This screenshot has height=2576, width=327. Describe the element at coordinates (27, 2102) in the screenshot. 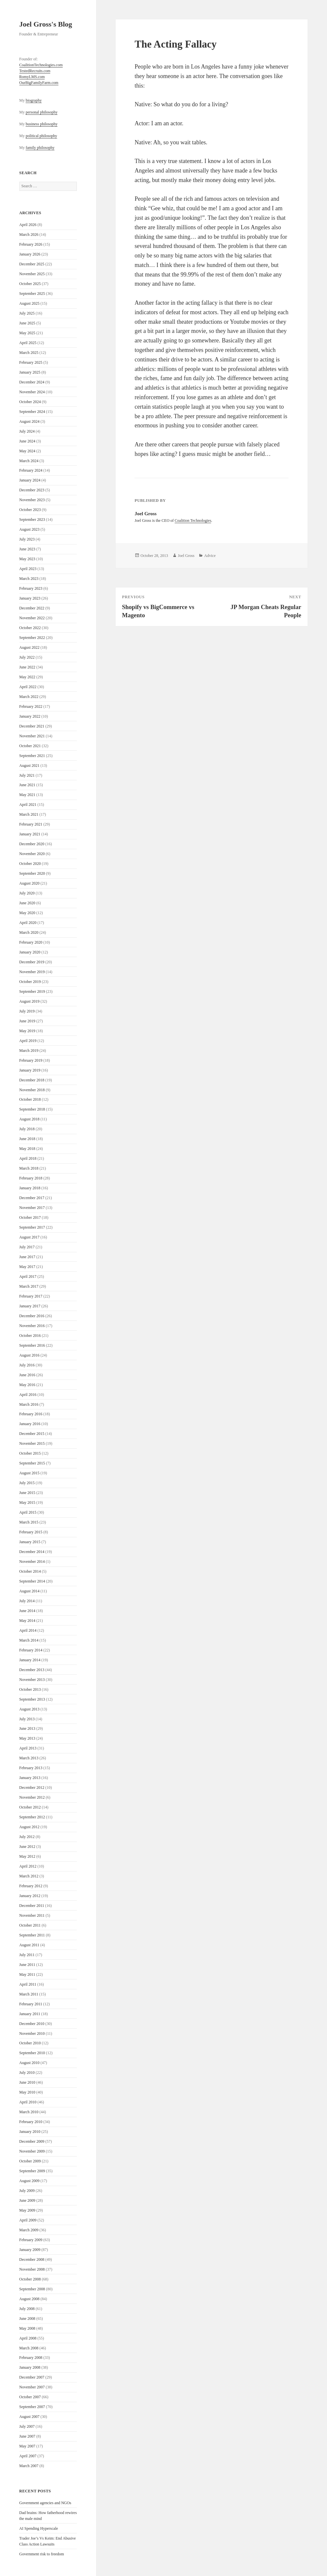

I see `April 2010` at that location.